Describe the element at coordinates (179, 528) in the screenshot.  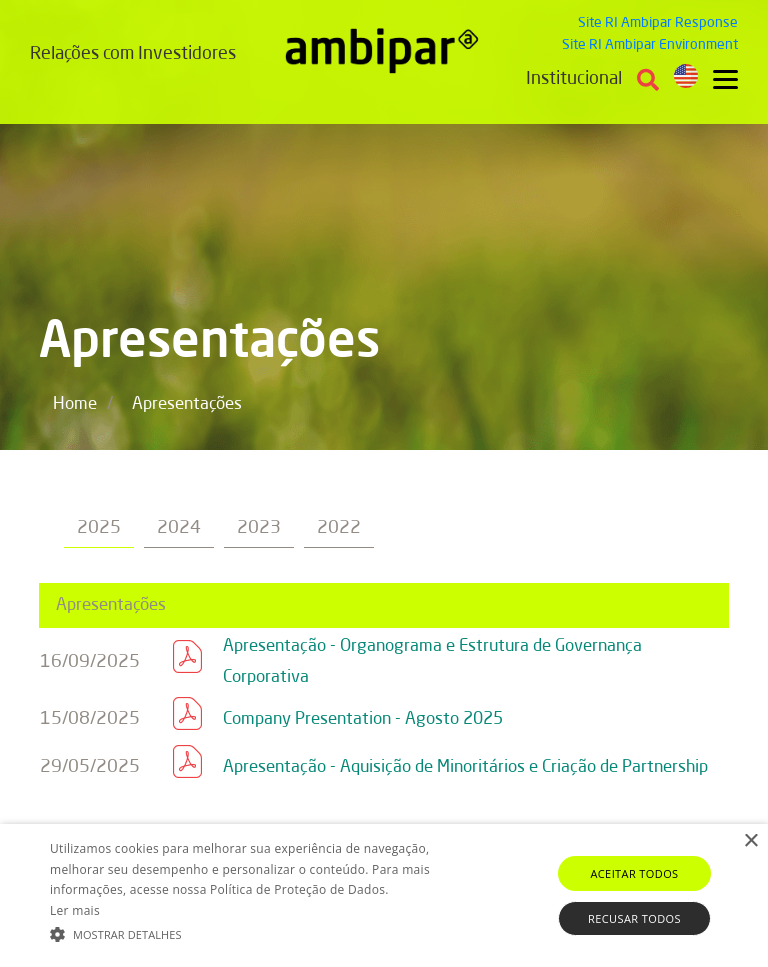
I see `2024` at that location.